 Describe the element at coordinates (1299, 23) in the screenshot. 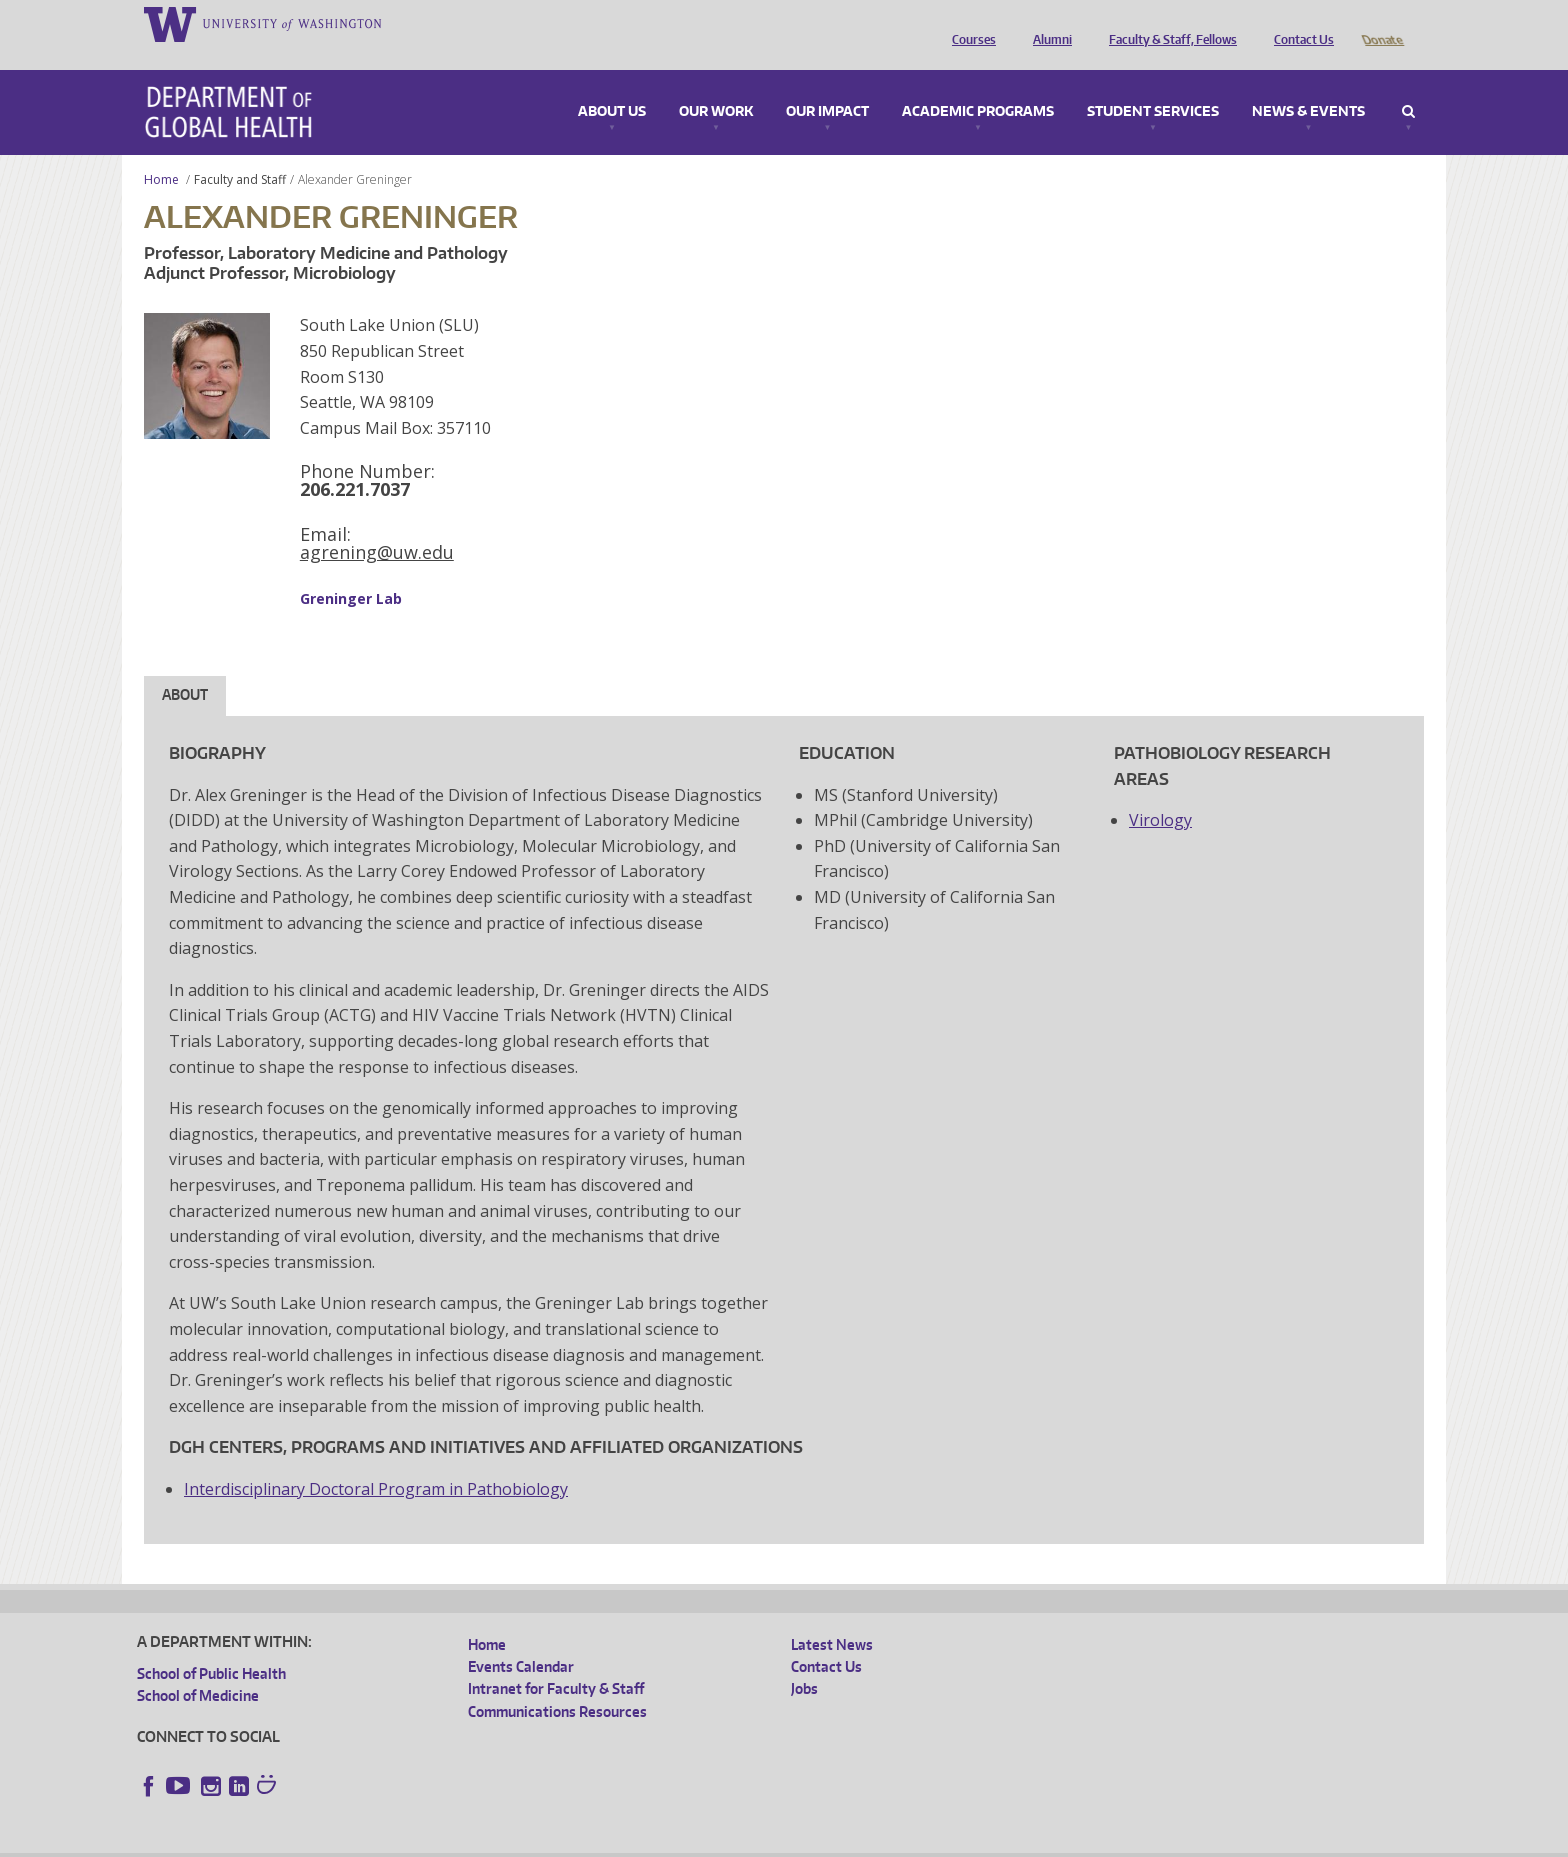

I see `Contact Us` at that location.